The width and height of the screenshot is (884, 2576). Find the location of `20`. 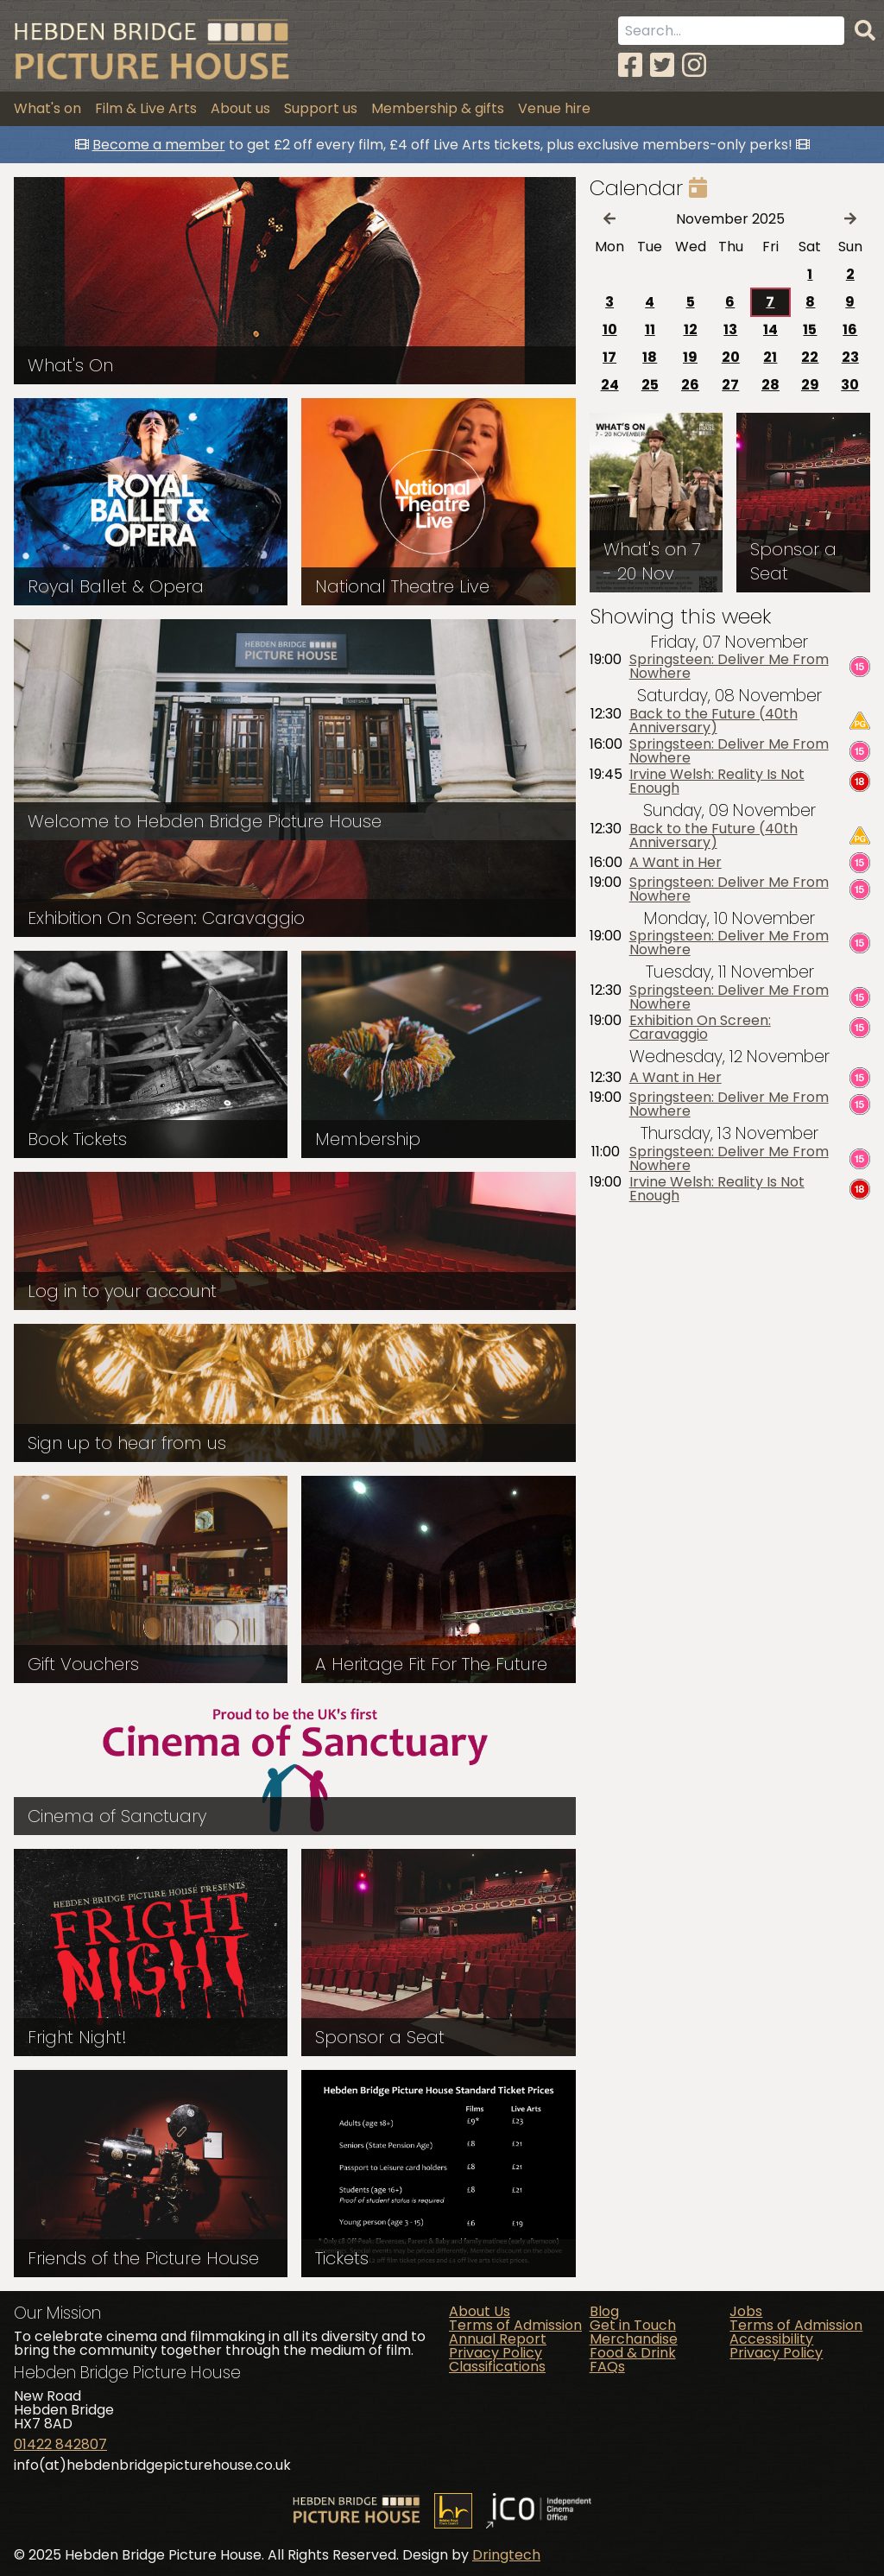

20 is located at coordinates (731, 357).